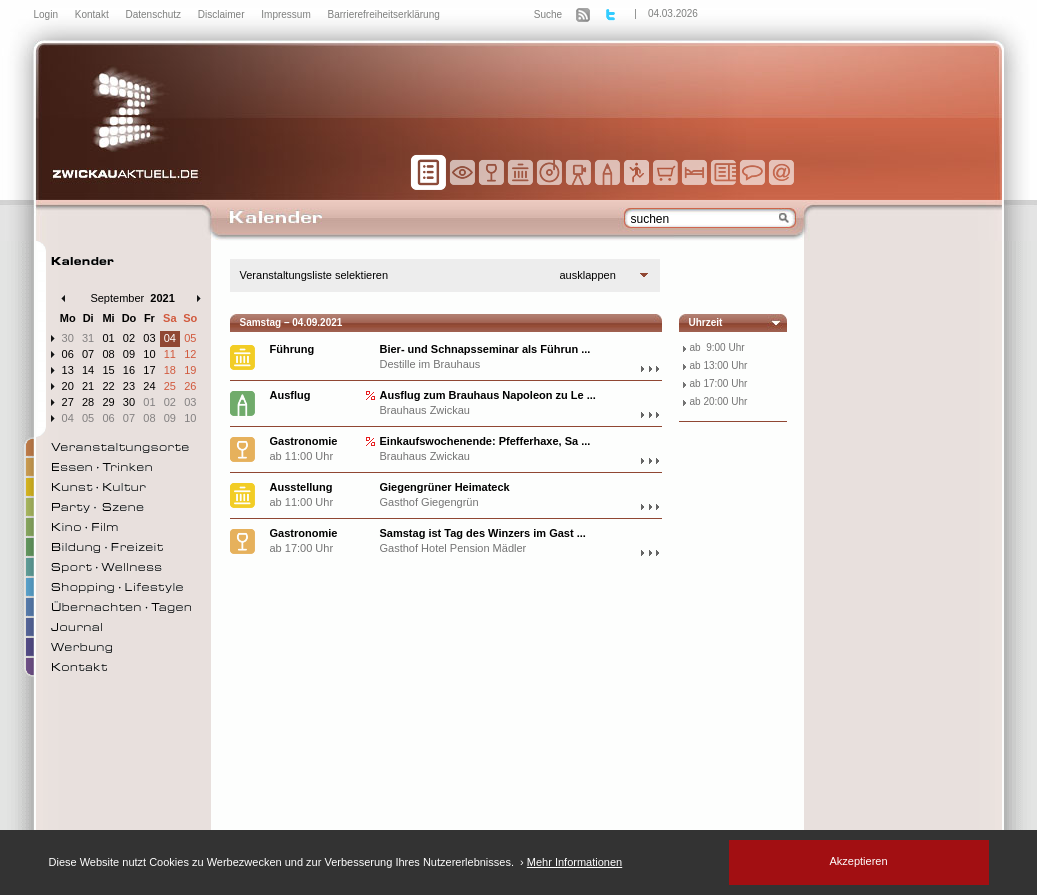  What do you see at coordinates (108, 402) in the screenshot?
I see `29` at bounding box center [108, 402].